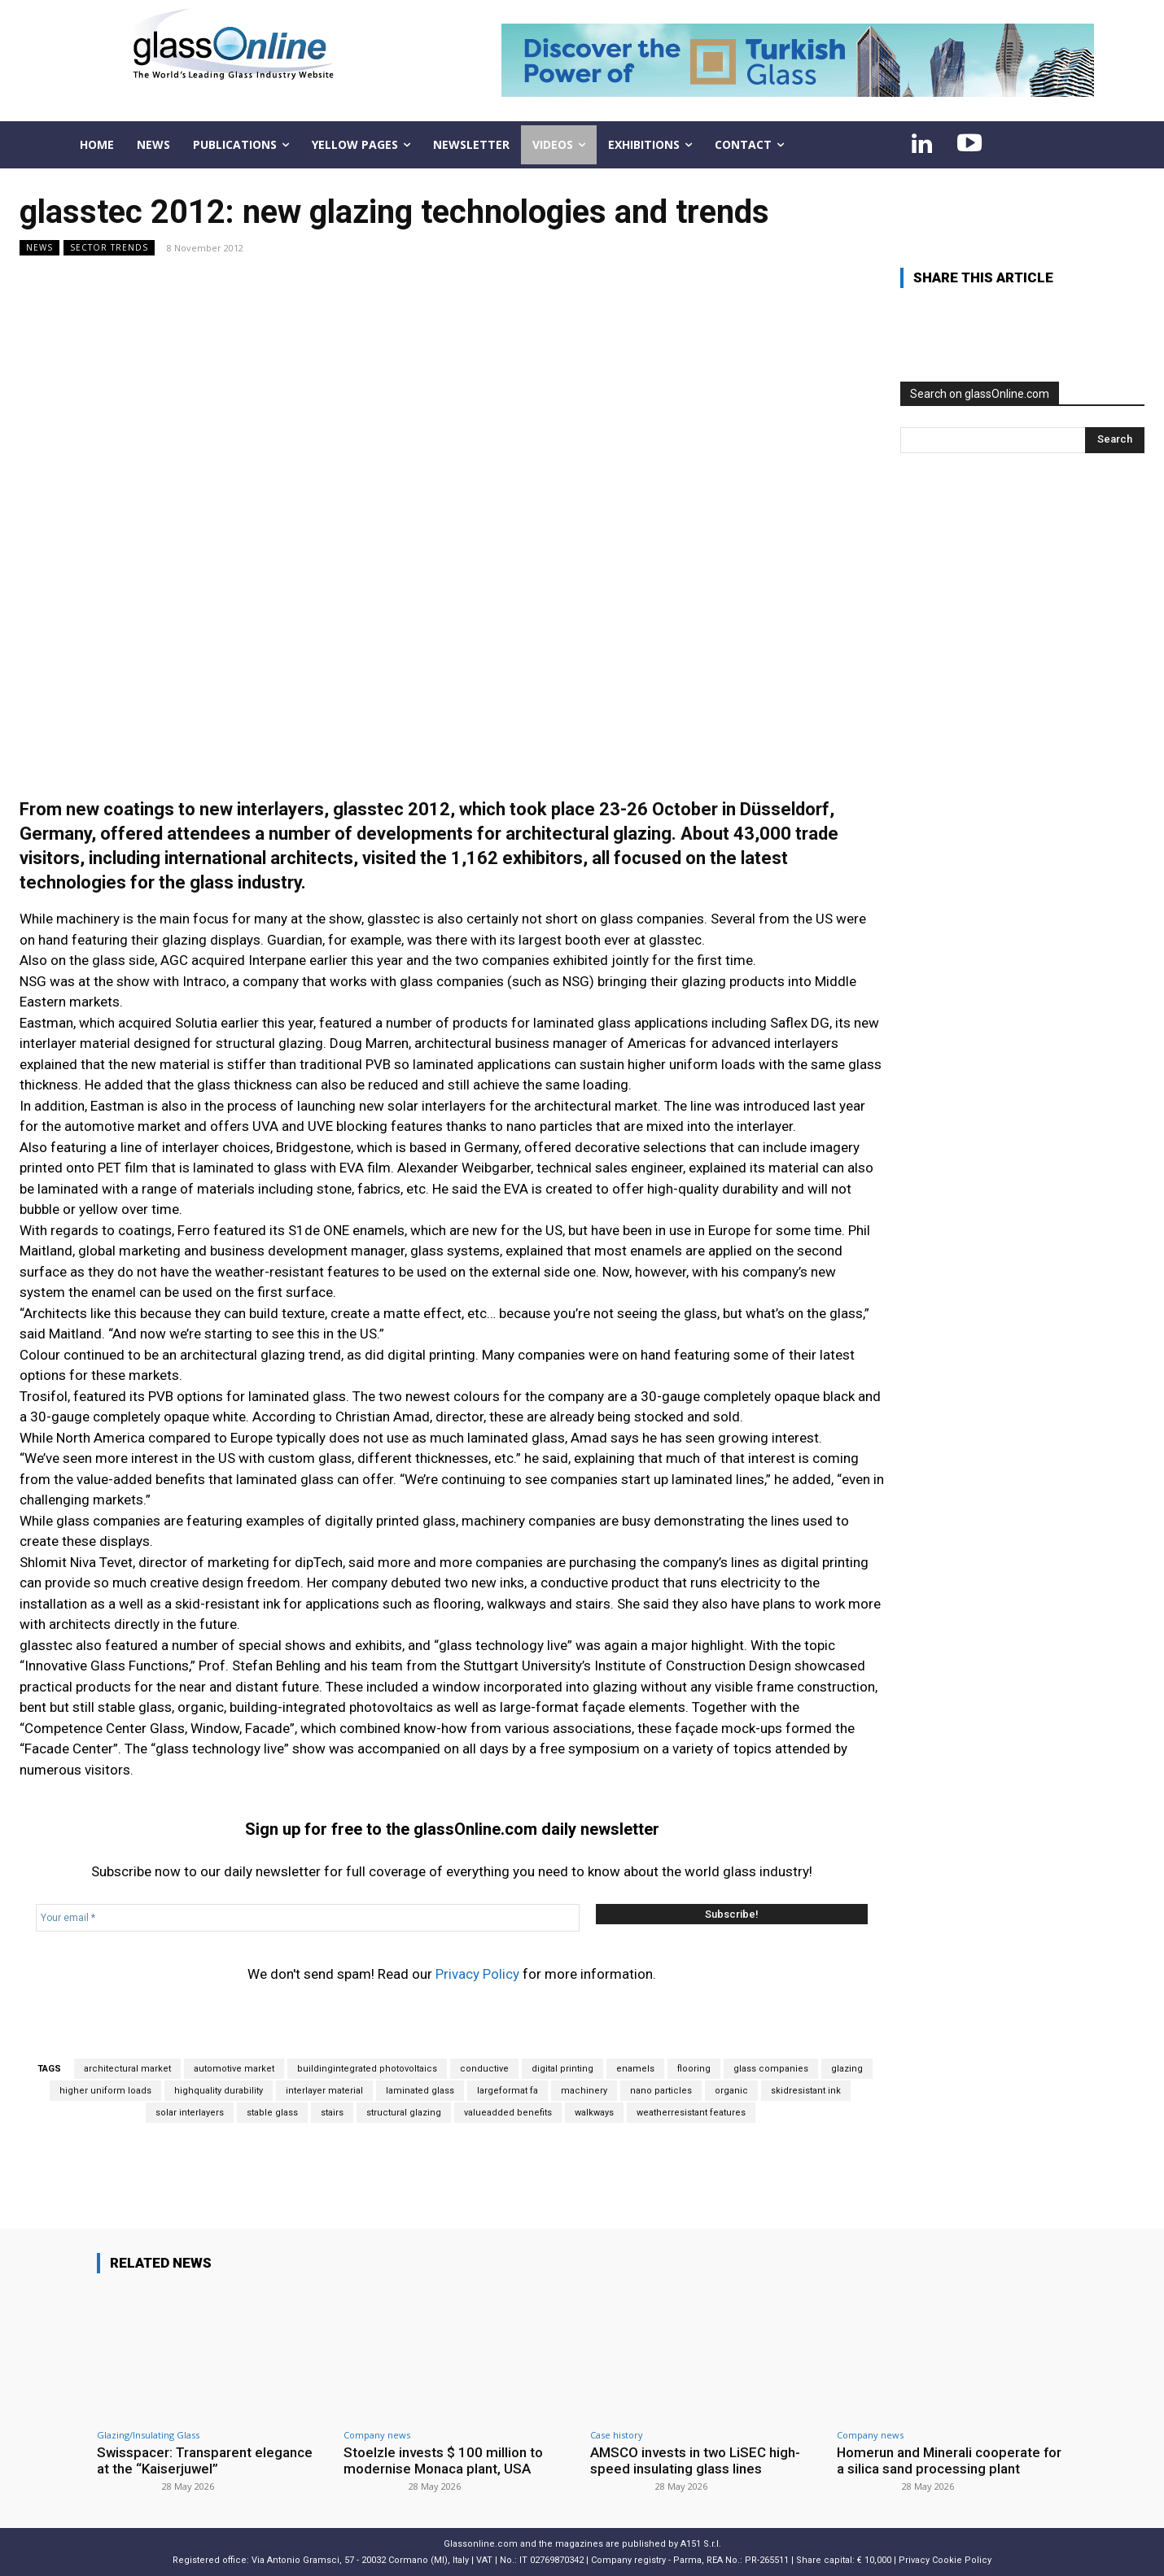  Describe the element at coordinates (731, 2090) in the screenshot. I see `organic` at that location.